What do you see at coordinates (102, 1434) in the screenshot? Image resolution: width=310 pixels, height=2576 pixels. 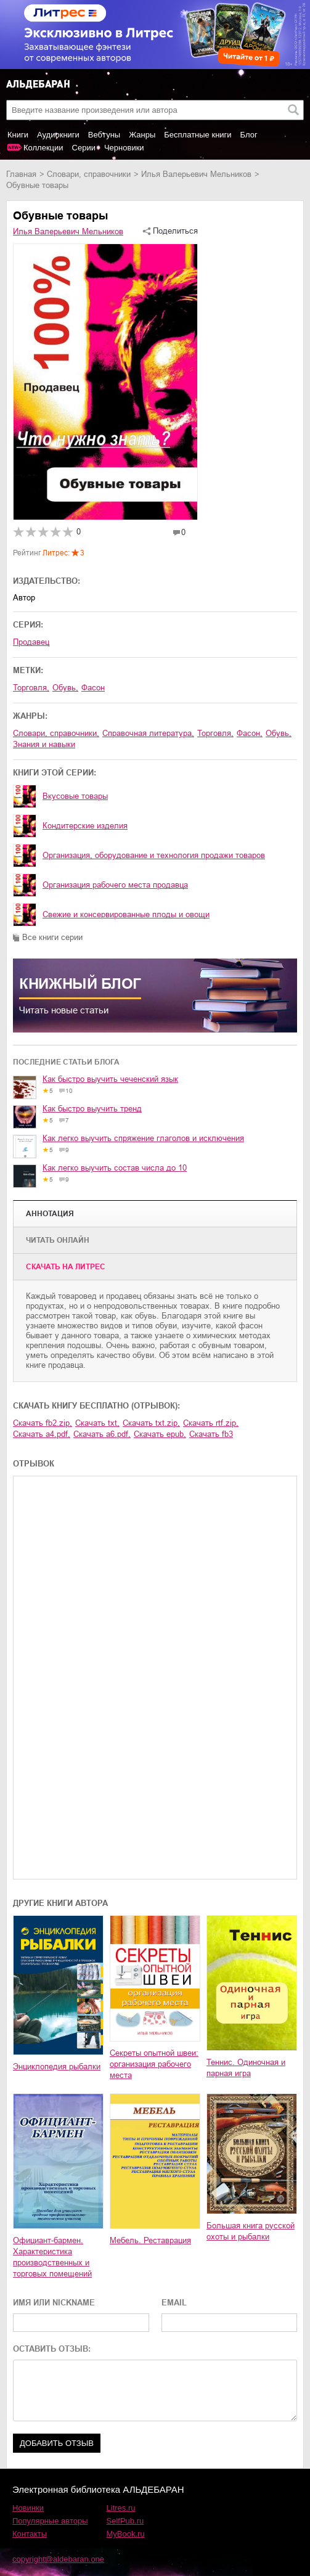 I see `Скачать a6.pdf,` at bounding box center [102, 1434].